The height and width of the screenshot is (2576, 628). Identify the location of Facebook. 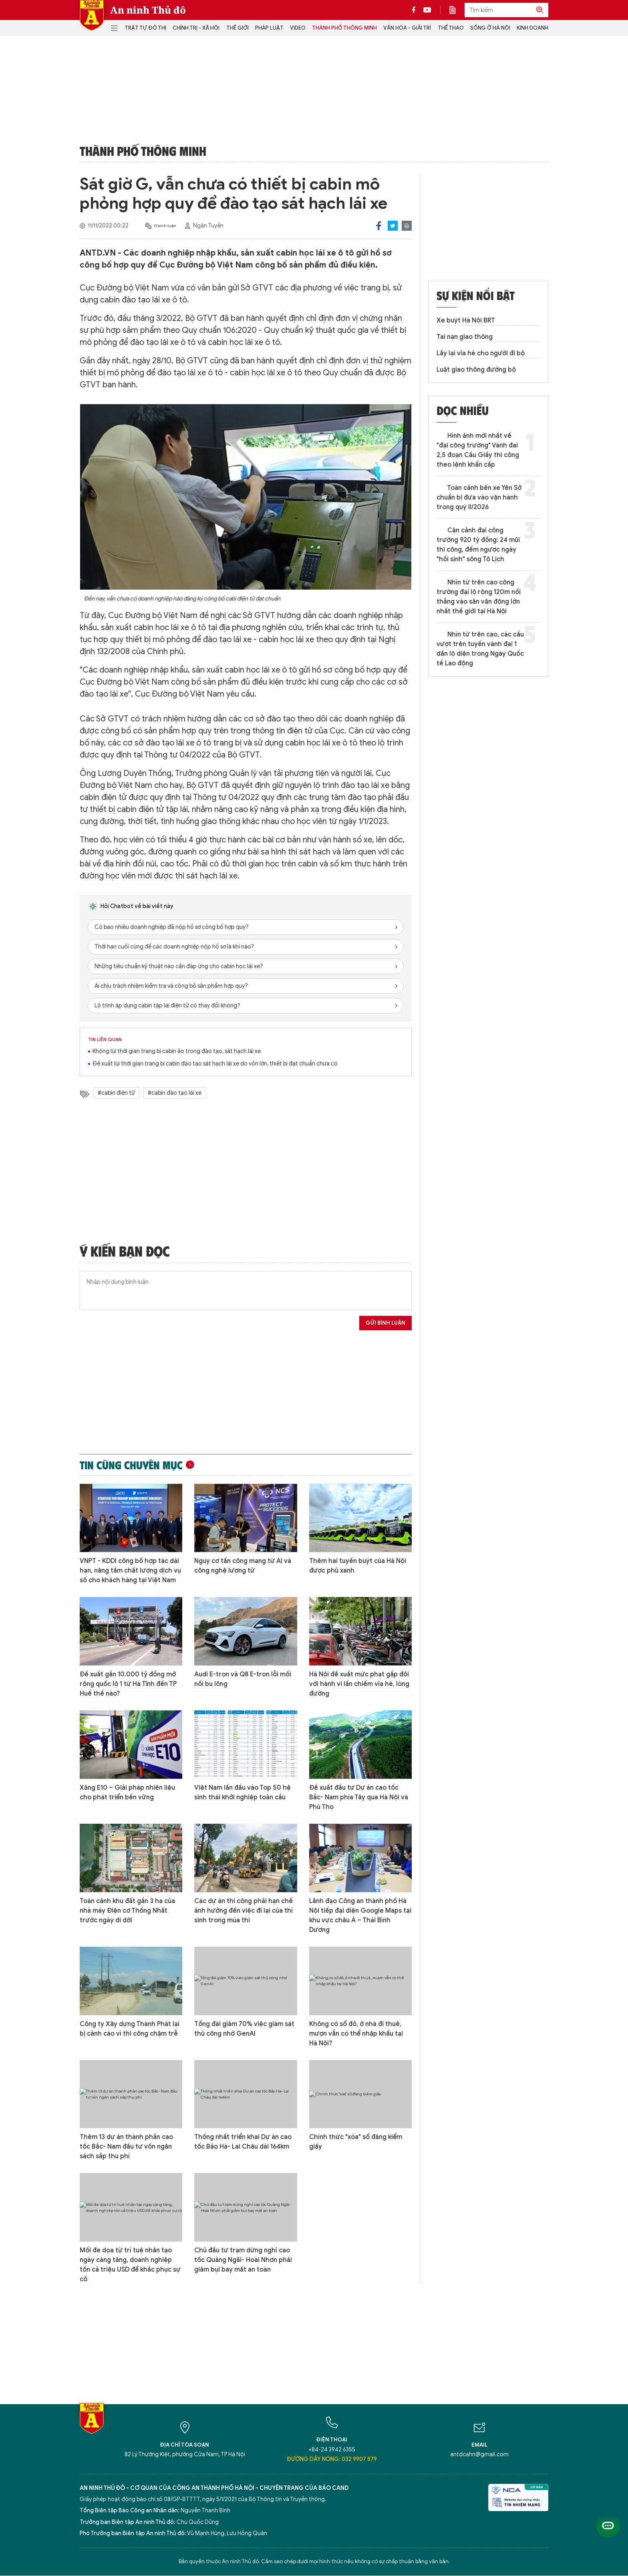
(379, 226).